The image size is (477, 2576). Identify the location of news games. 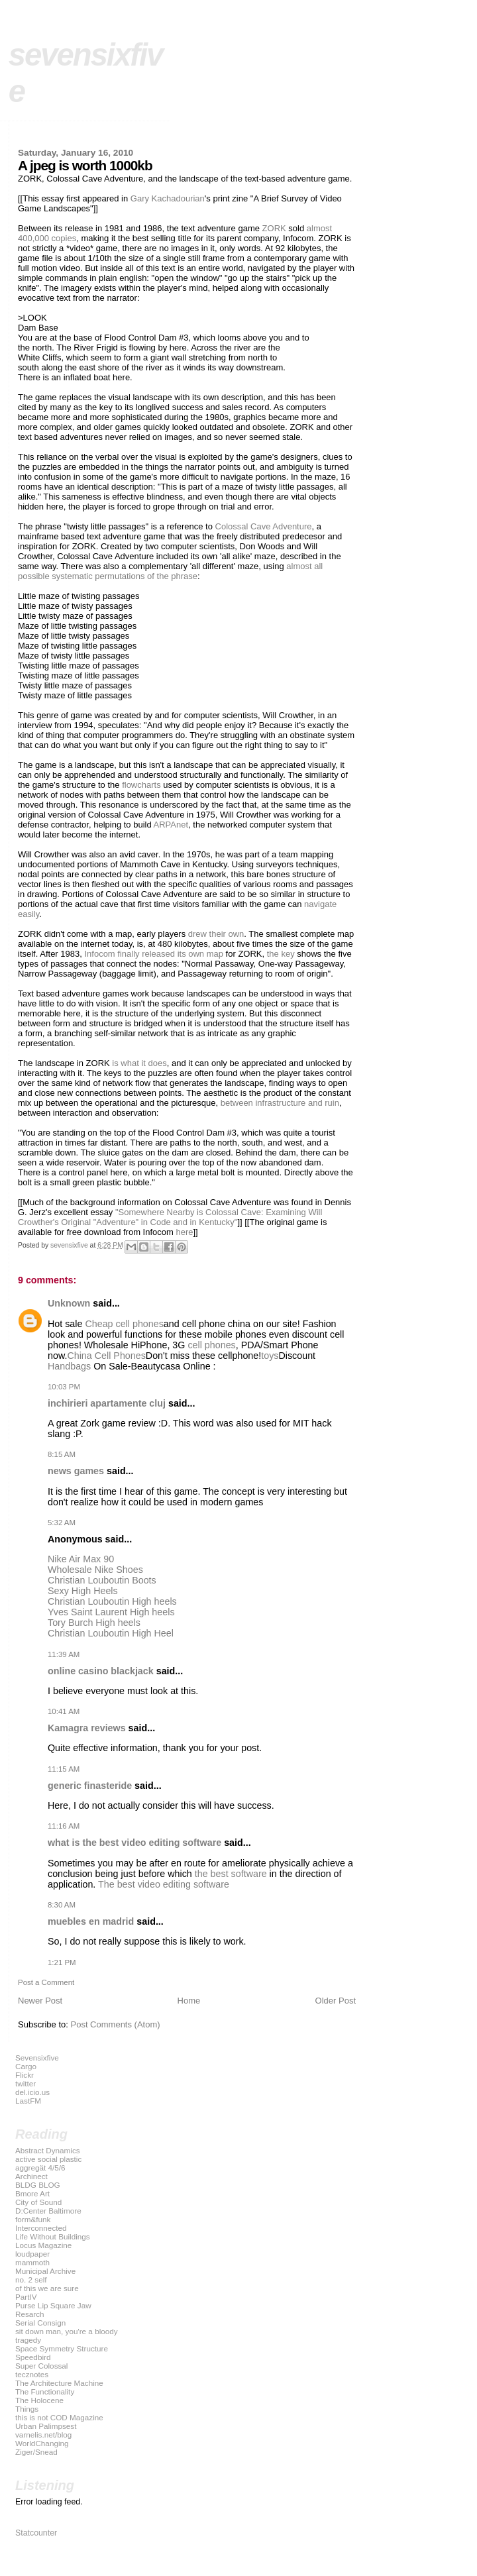
(76, 1471).